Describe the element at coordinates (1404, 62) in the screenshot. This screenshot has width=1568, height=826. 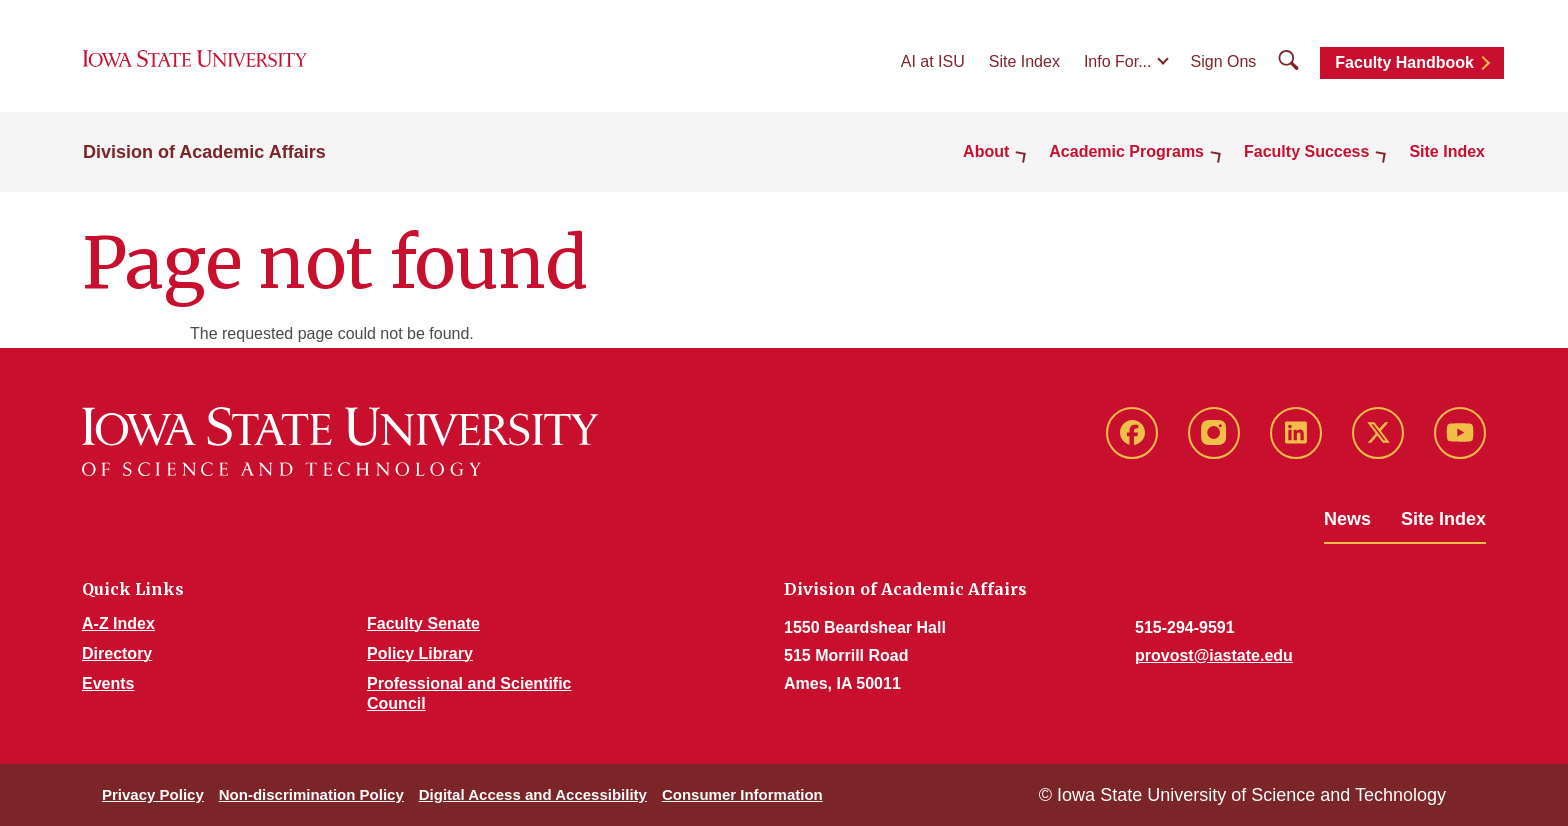
I see `Faculty Handbook` at that location.